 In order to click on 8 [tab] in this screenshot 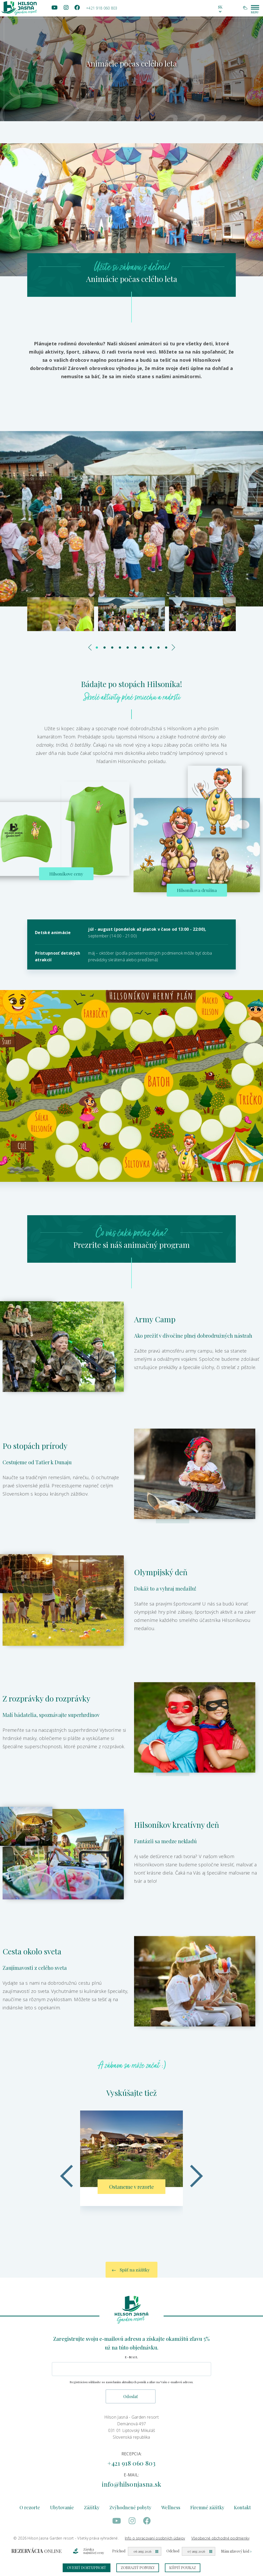, I will do `click(150, 647)`.